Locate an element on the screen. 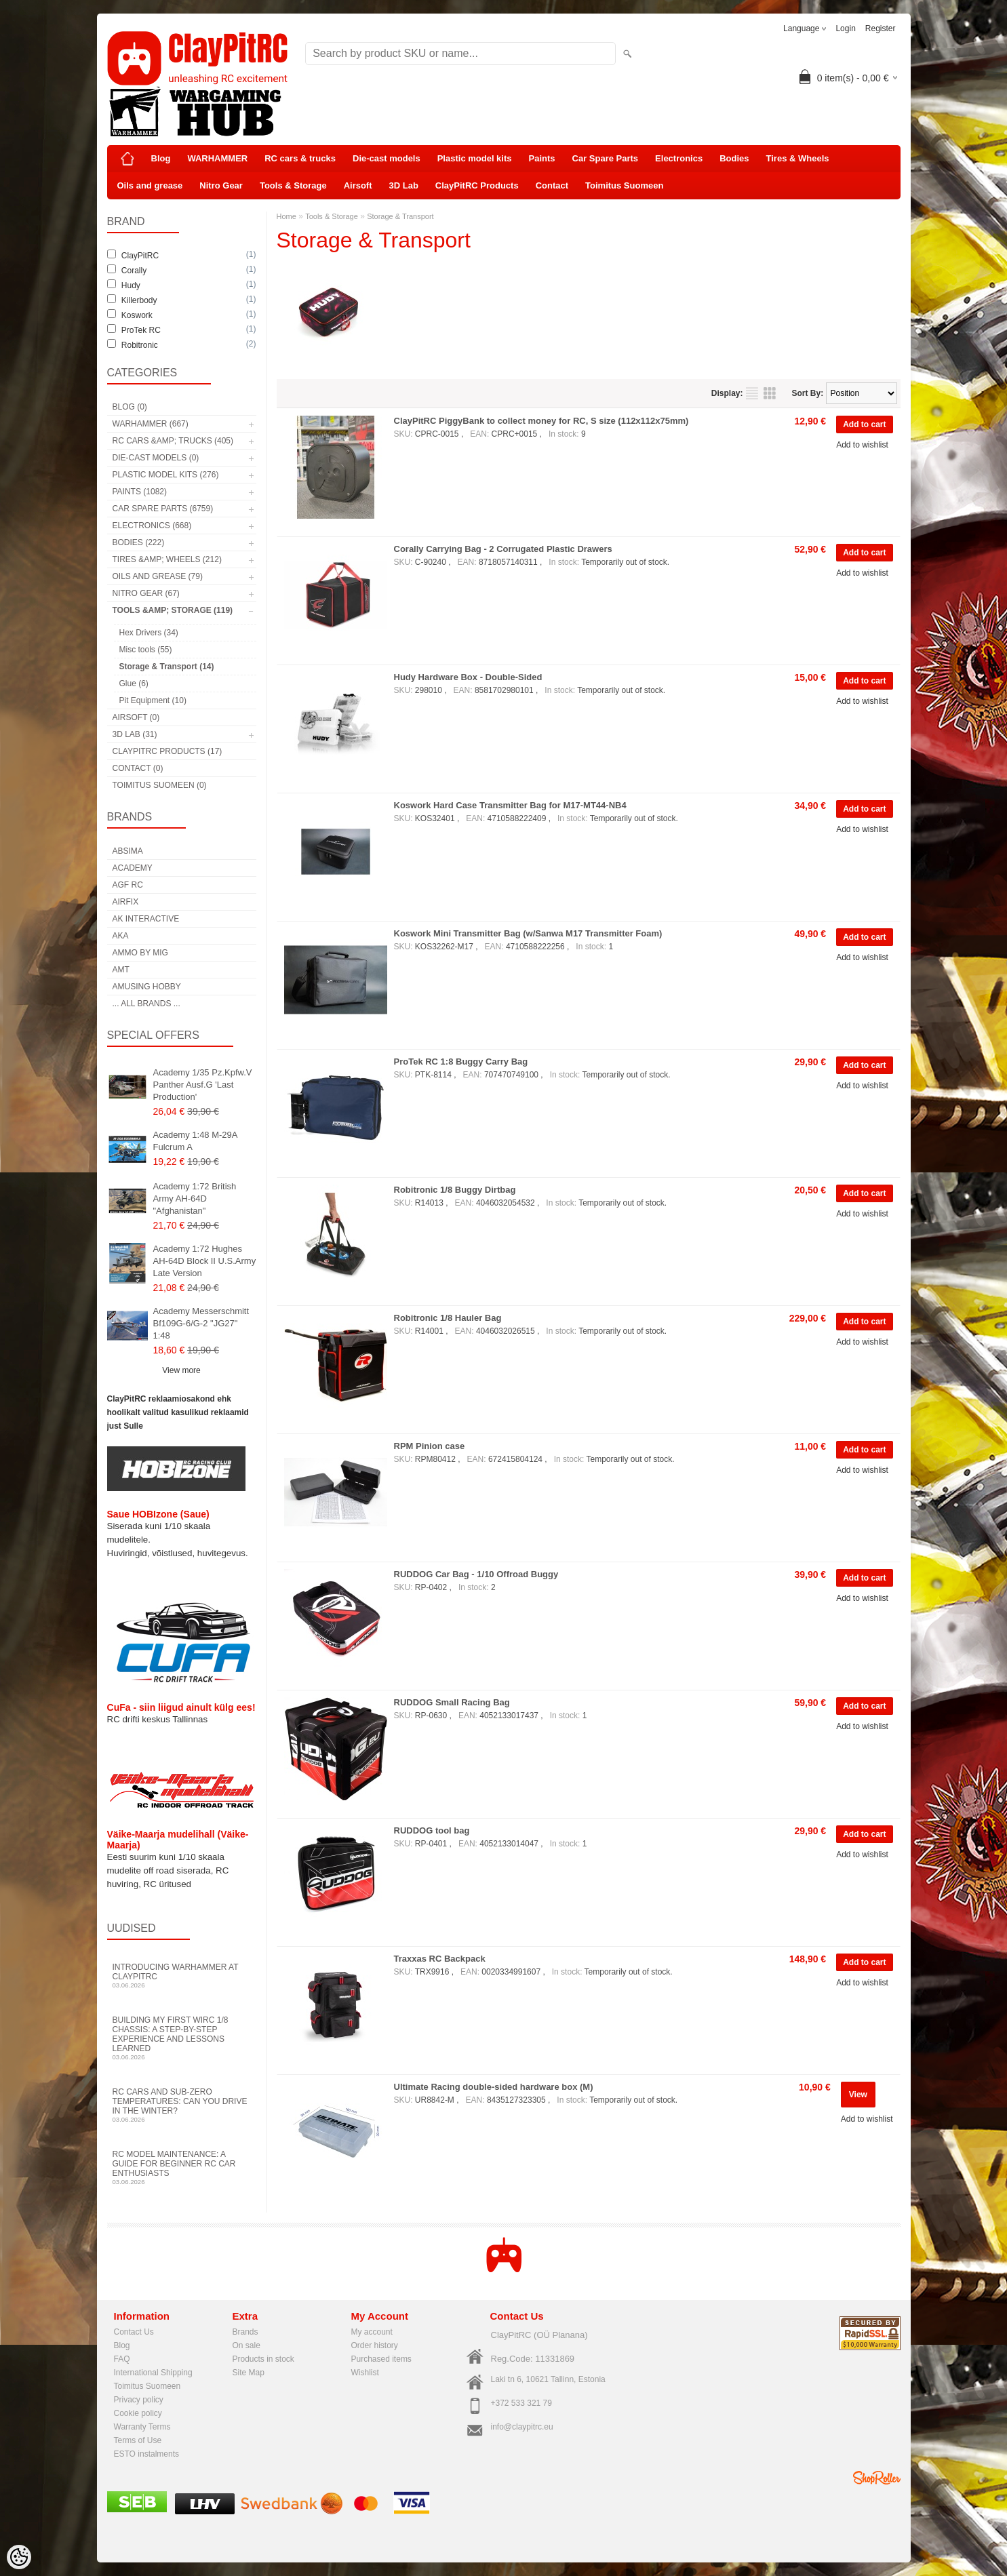  3D Lab (31) is located at coordinates (135, 734).